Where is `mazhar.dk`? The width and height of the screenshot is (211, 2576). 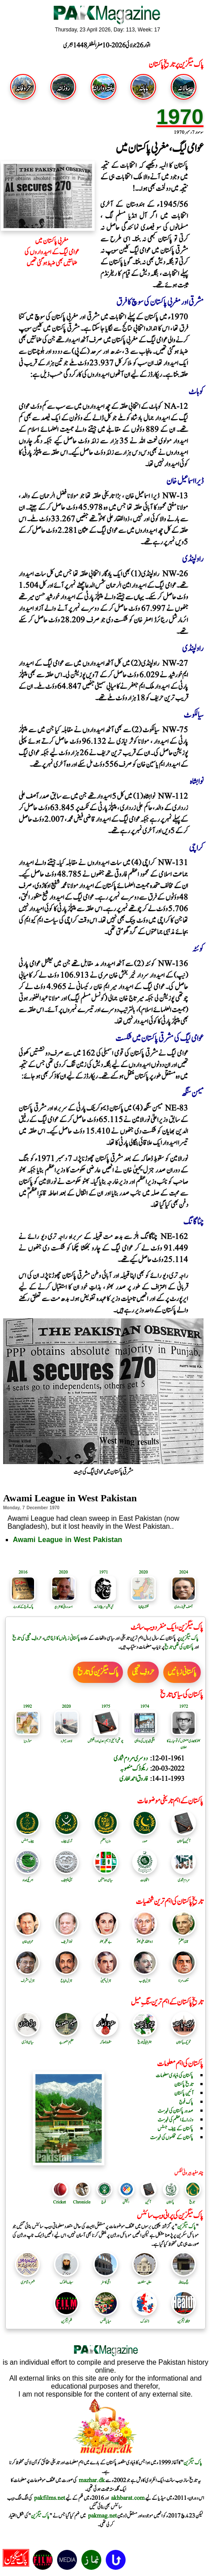 mazhar.dk is located at coordinates (92, 2480).